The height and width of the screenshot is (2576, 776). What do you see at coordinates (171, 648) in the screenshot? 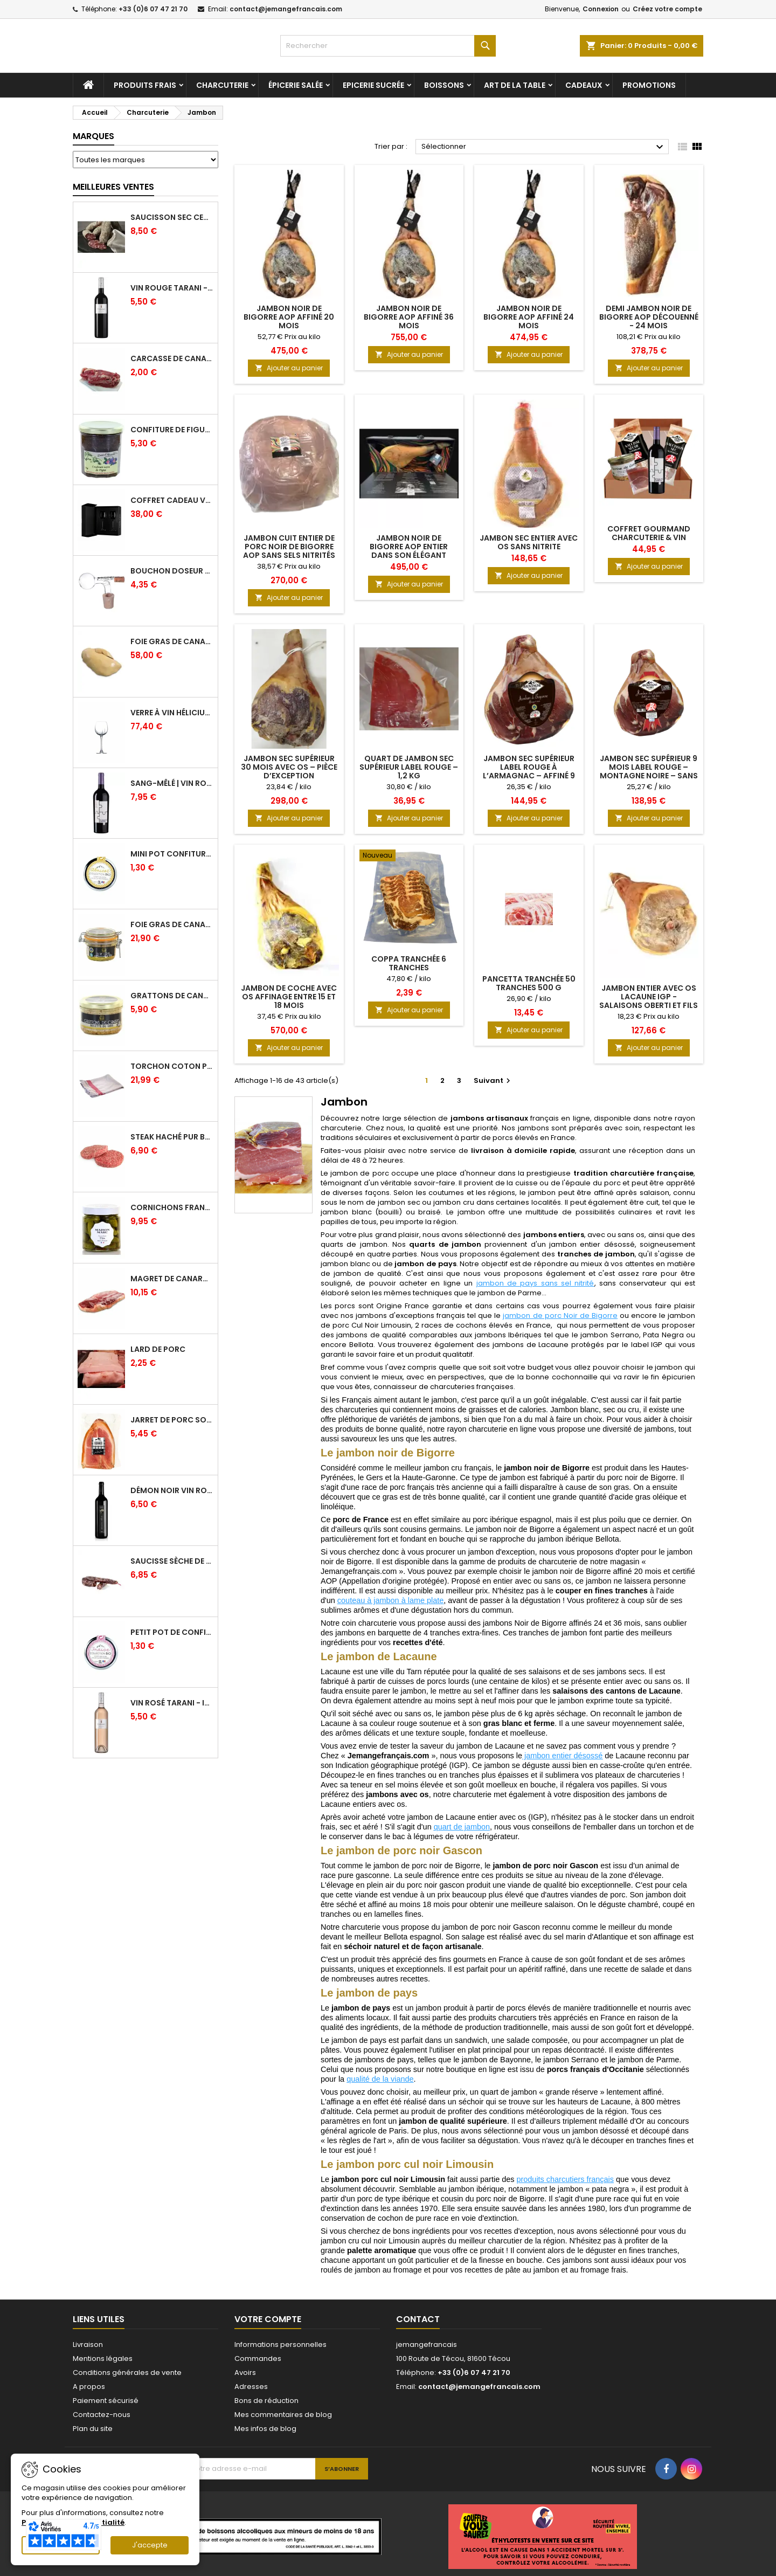
I see `Foie Gras de Canard cru extra` at bounding box center [171, 648].